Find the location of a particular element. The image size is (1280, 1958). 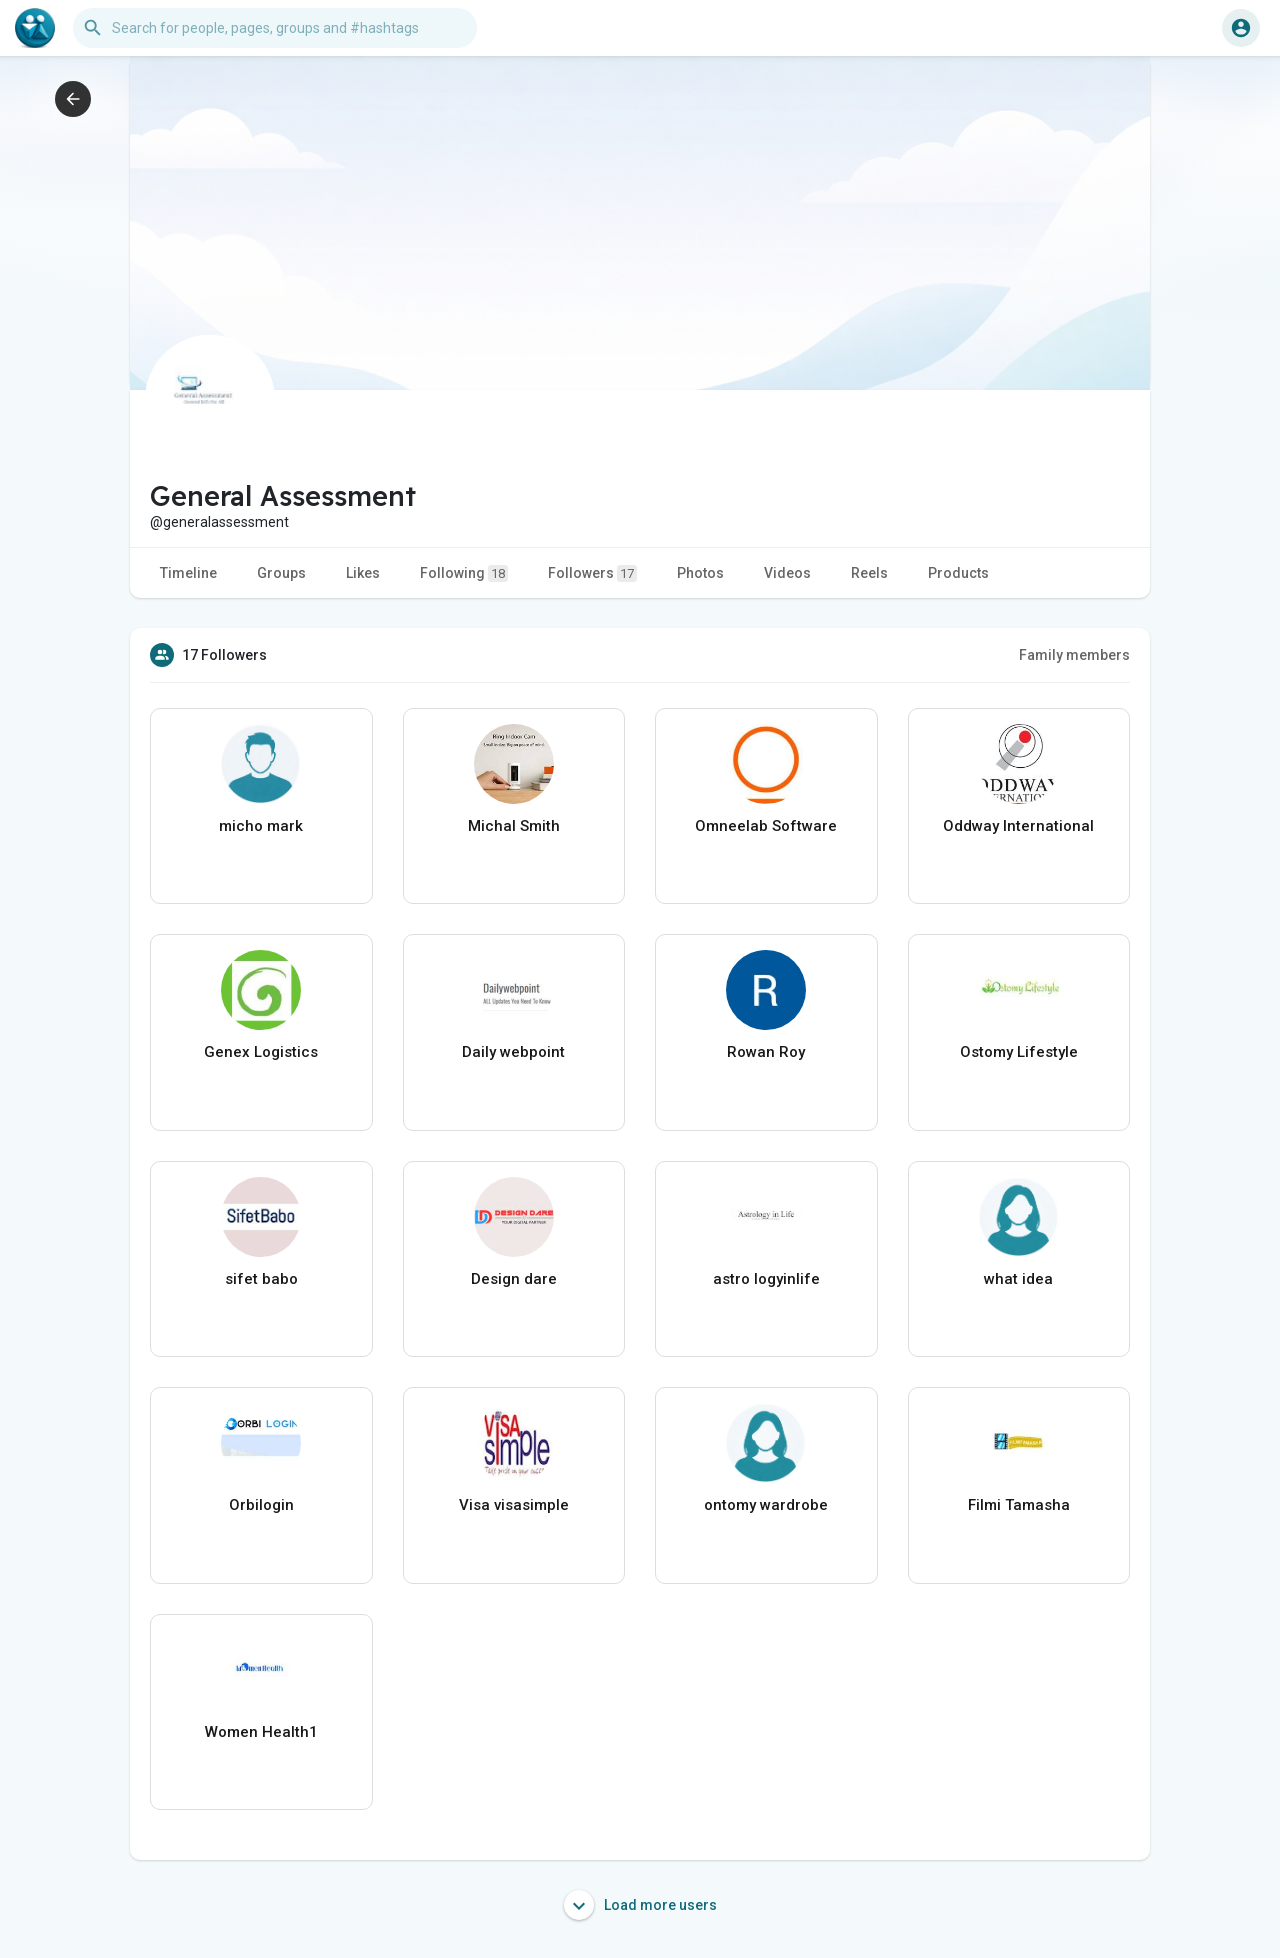

Orbilogin is located at coordinates (261, 1505).